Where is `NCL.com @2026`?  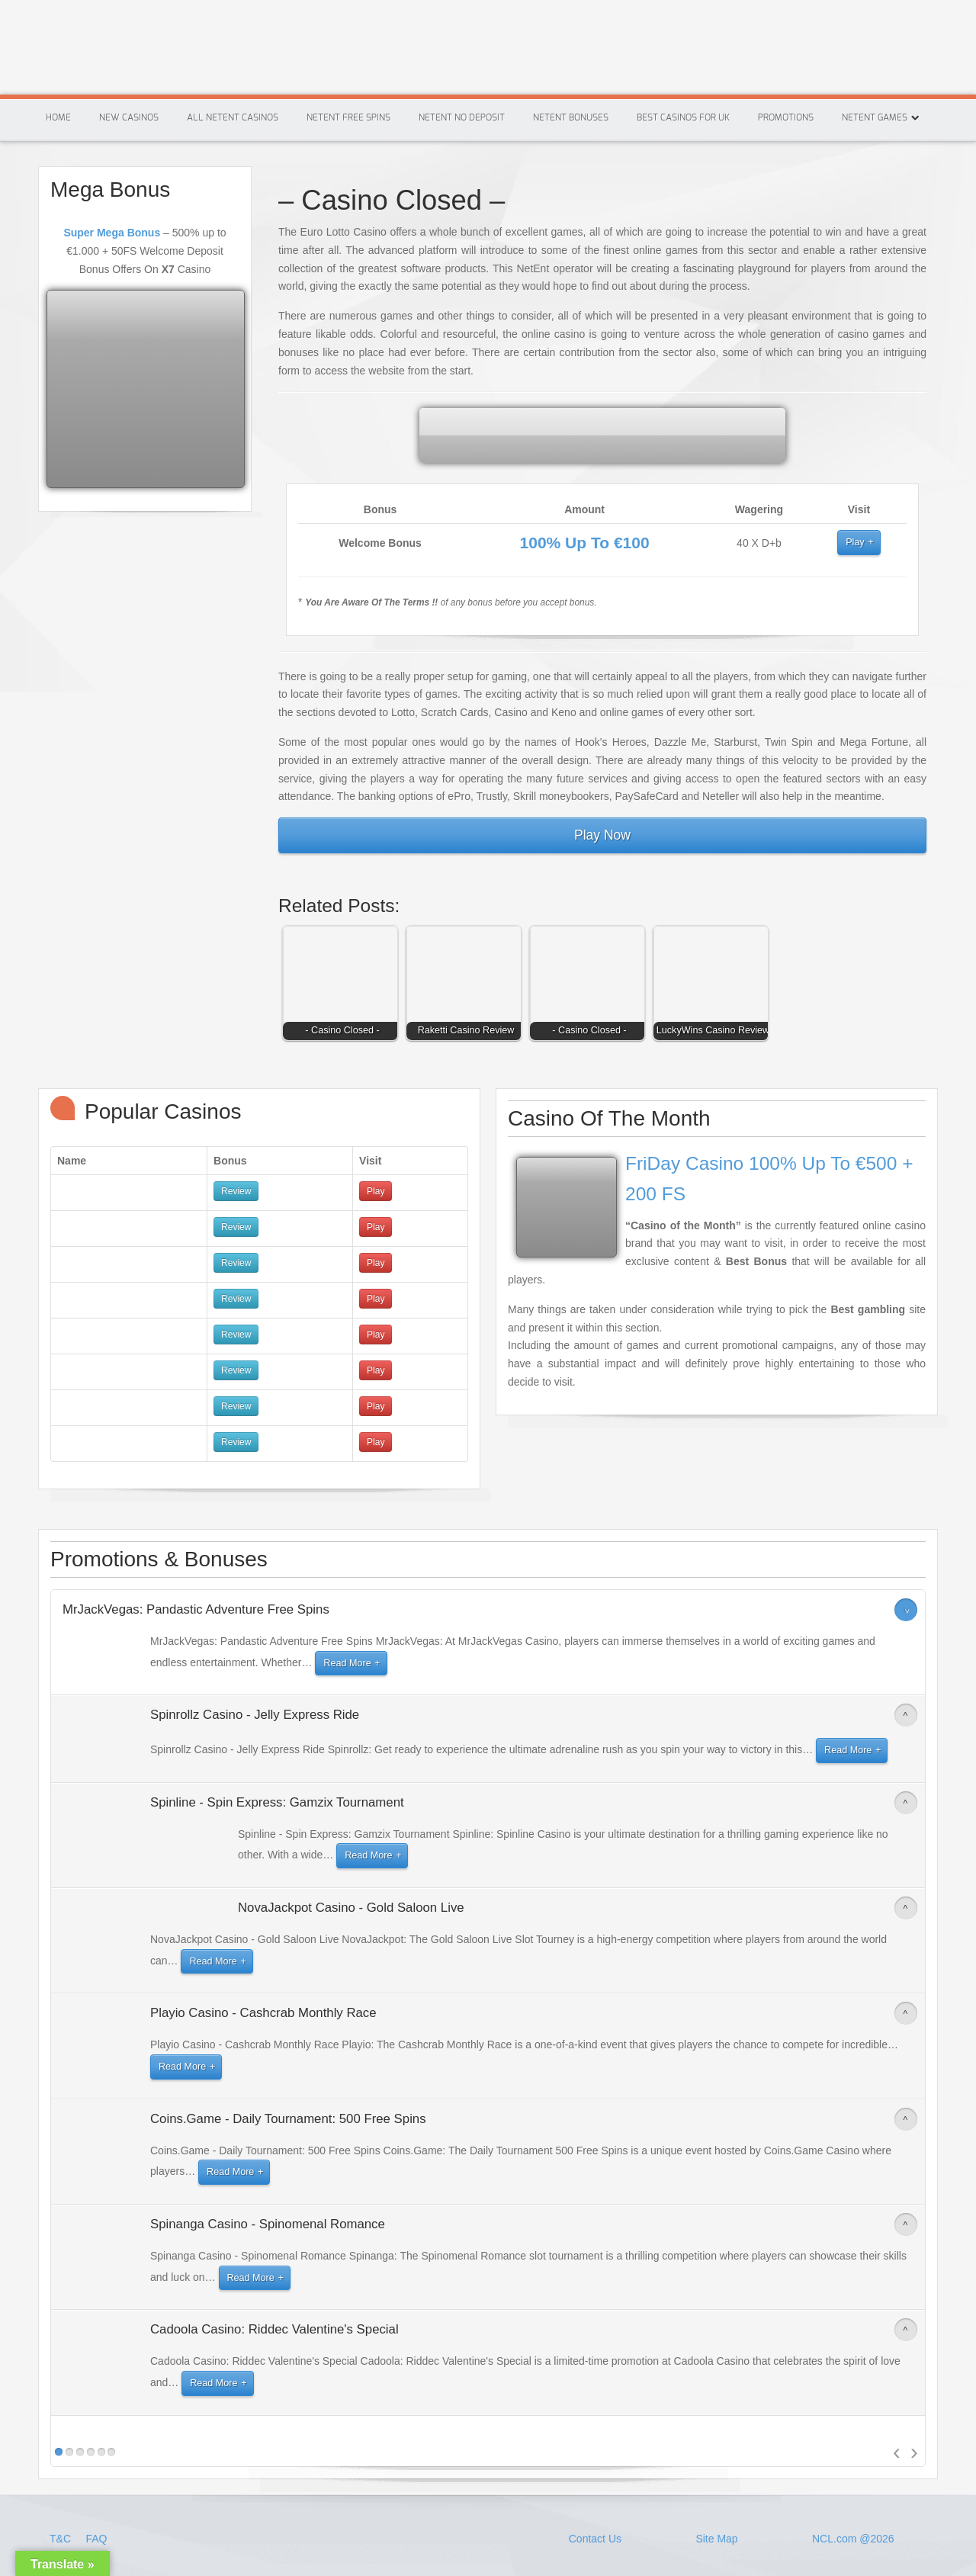
NCL.com @2026 is located at coordinates (853, 2539).